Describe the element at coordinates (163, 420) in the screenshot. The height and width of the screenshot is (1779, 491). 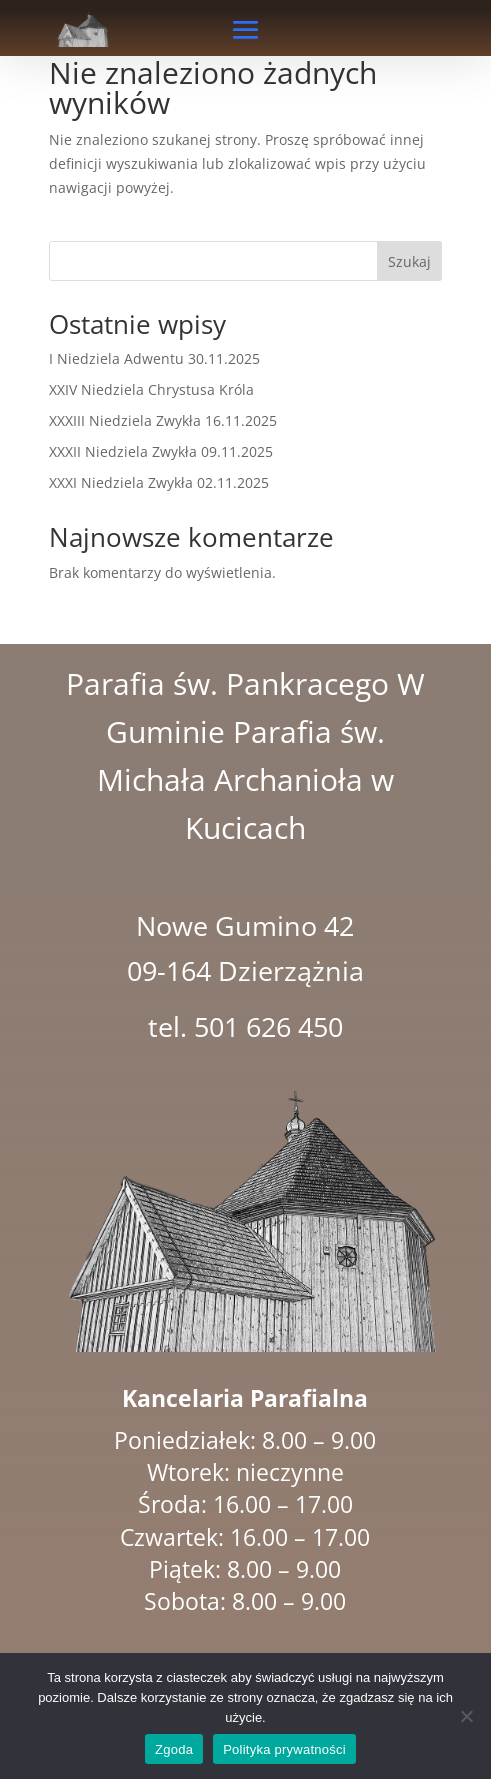
I see `XXXIII Niedziela Zwykła 16.11.2025` at that location.